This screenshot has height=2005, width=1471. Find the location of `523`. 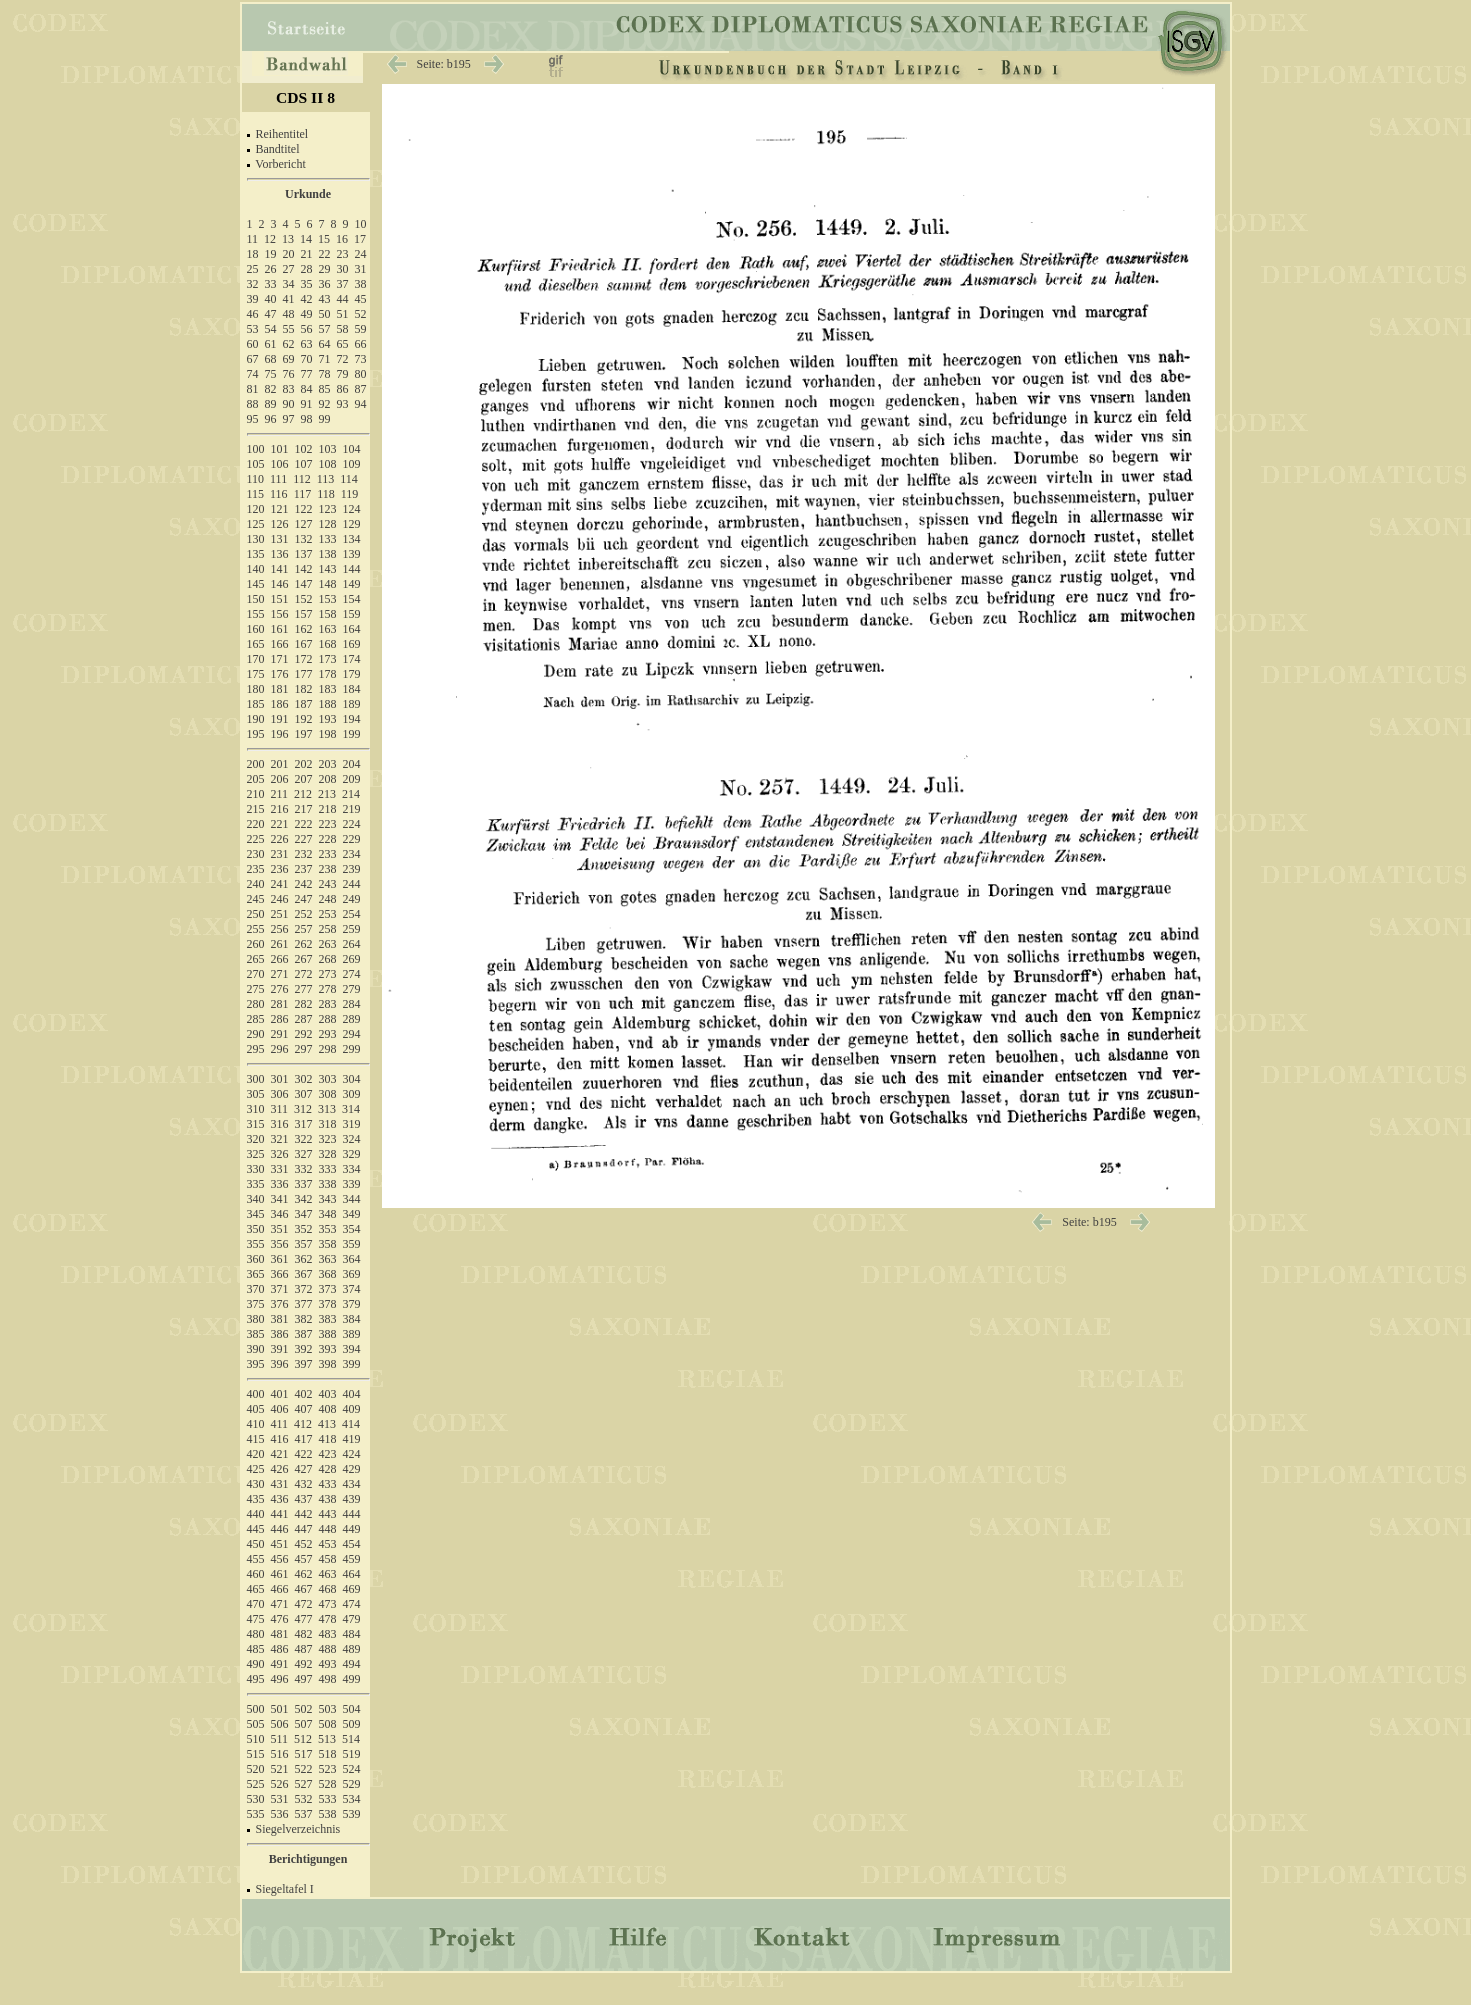

523 is located at coordinates (328, 1769).